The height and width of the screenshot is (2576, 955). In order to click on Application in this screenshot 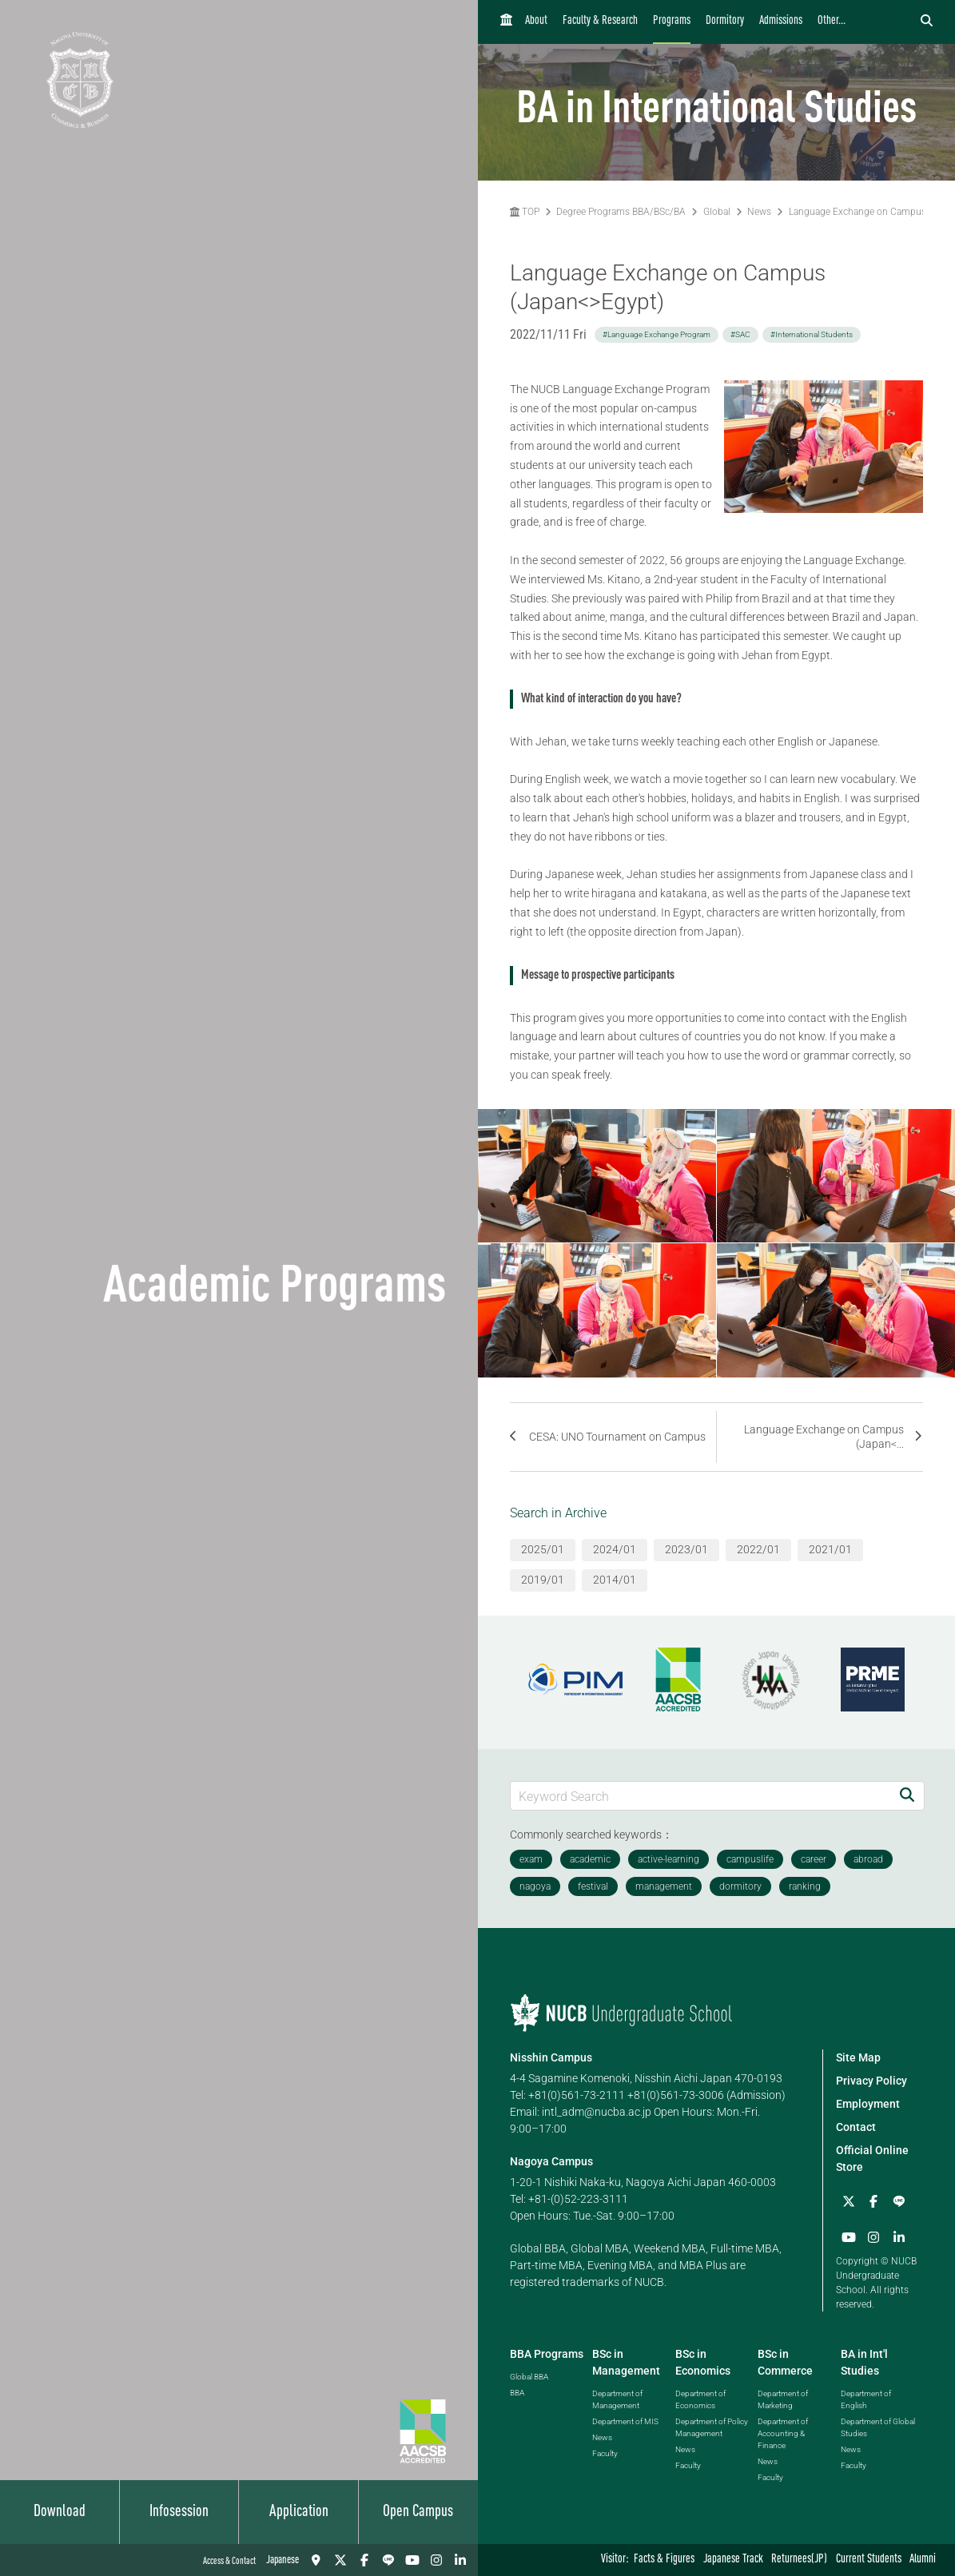, I will do `click(298, 2512)`.